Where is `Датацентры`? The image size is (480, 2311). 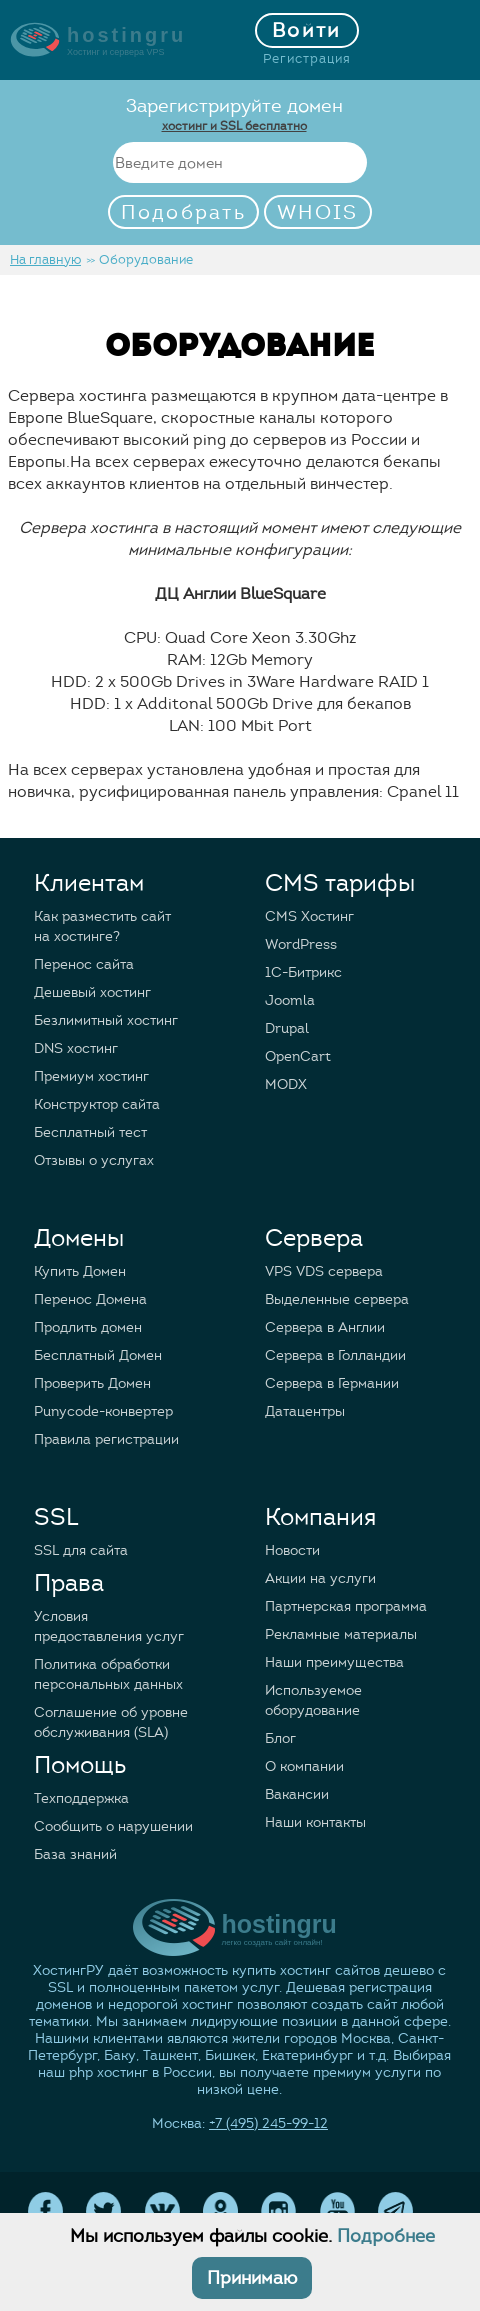
Датацентры is located at coordinates (305, 1411).